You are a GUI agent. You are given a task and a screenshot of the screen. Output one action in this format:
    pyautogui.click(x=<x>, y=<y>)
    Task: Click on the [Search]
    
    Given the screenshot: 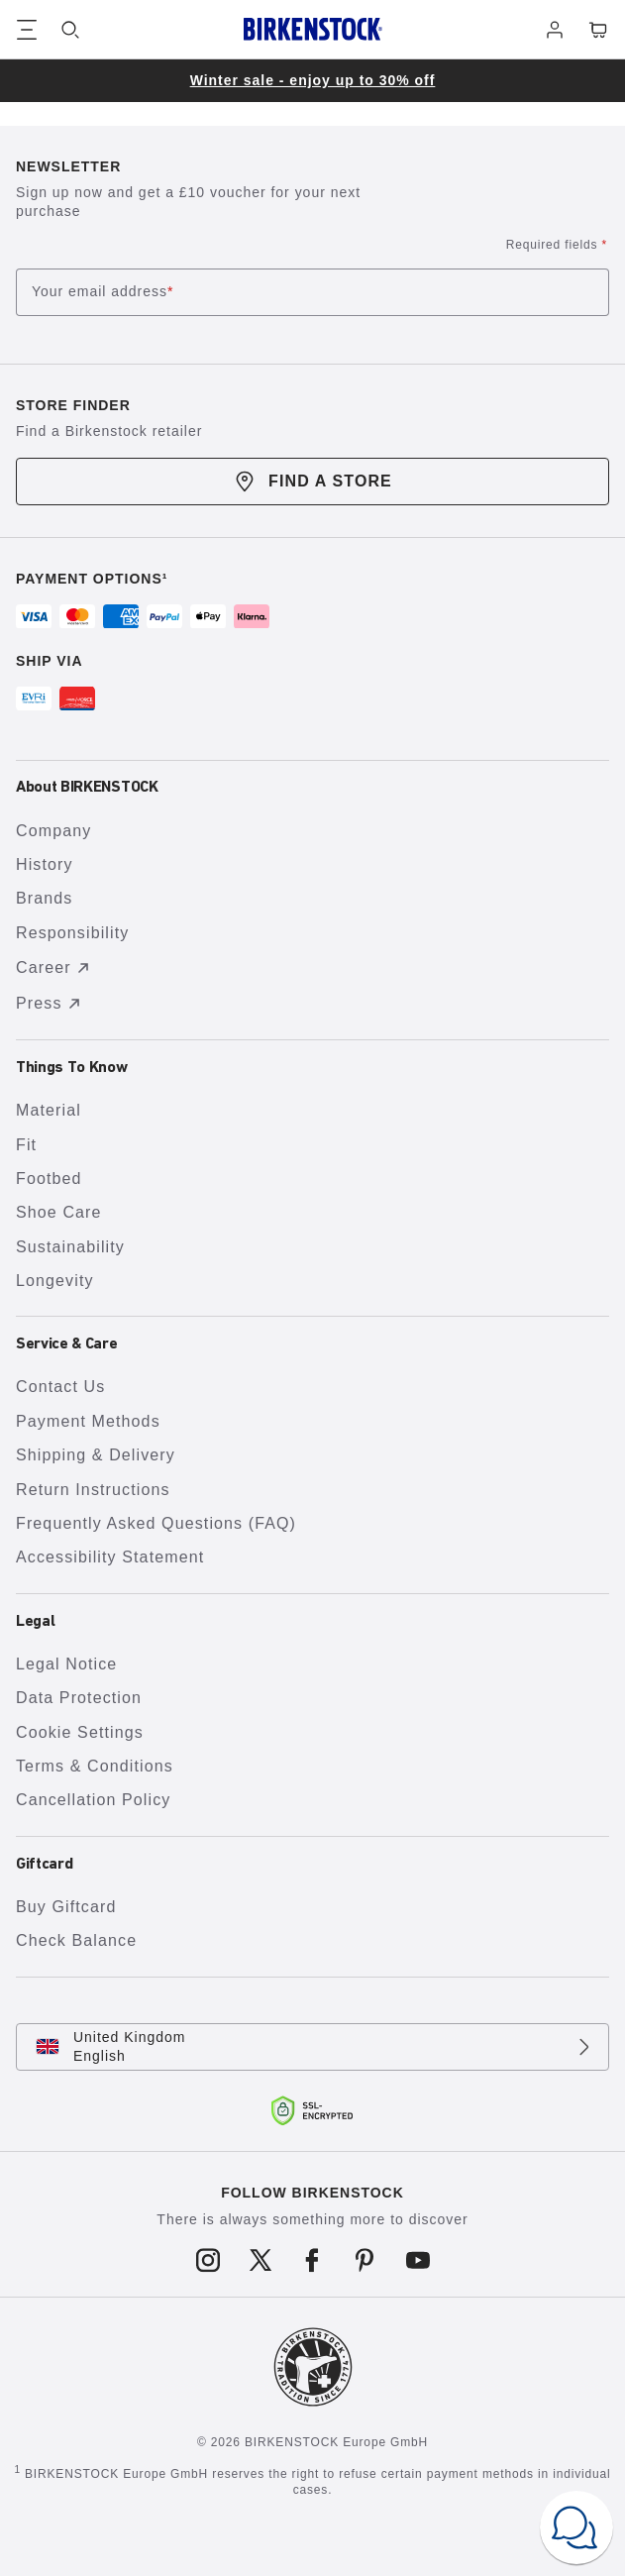 What is the action you would take?
    pyautogui.click(x=70, y=30)
    